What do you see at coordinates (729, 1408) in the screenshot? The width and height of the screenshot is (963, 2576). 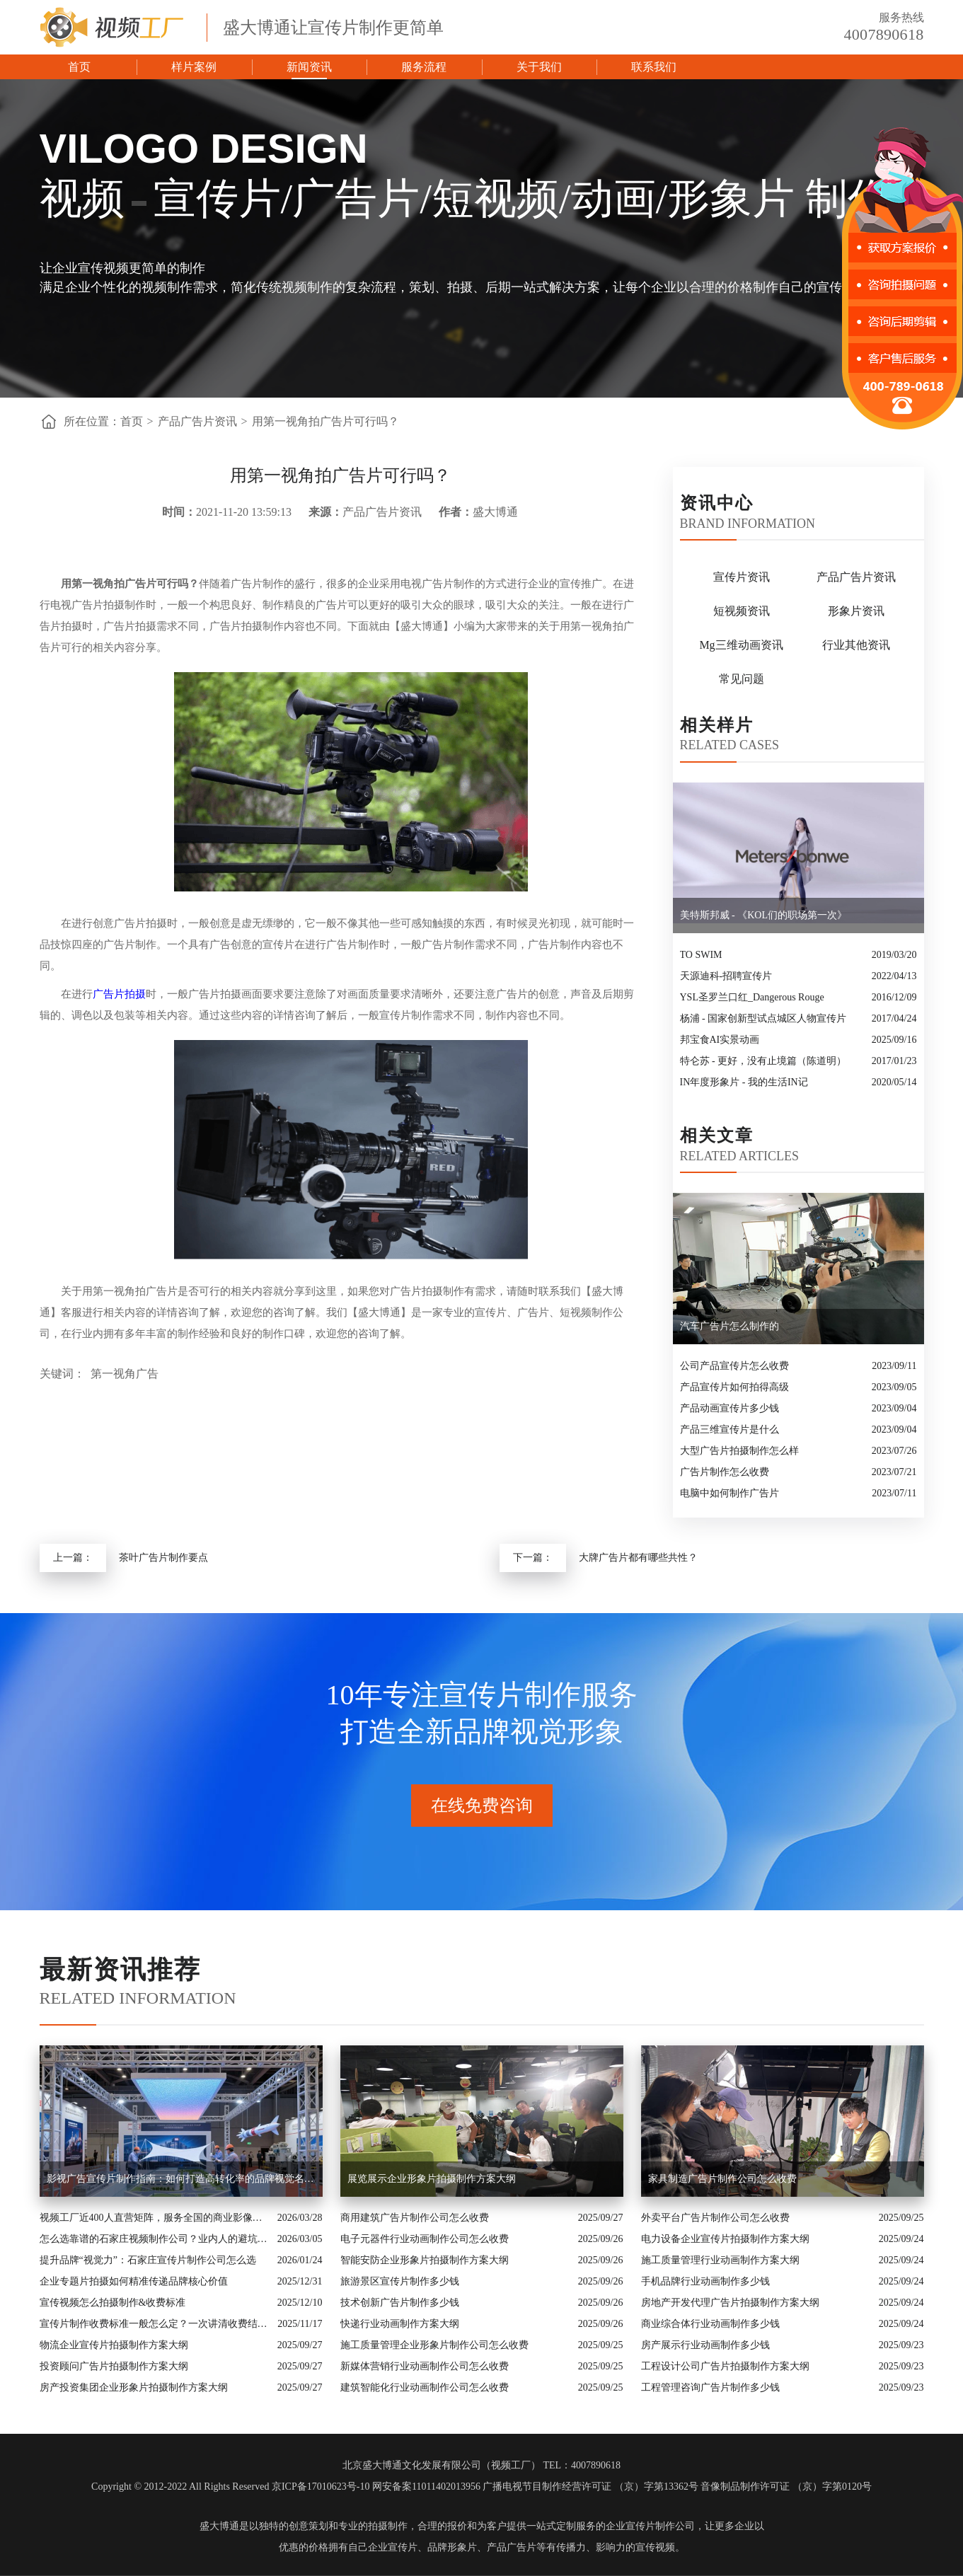 I see `产品动画宣传片多少钱` at bounding box center [729, 1408].